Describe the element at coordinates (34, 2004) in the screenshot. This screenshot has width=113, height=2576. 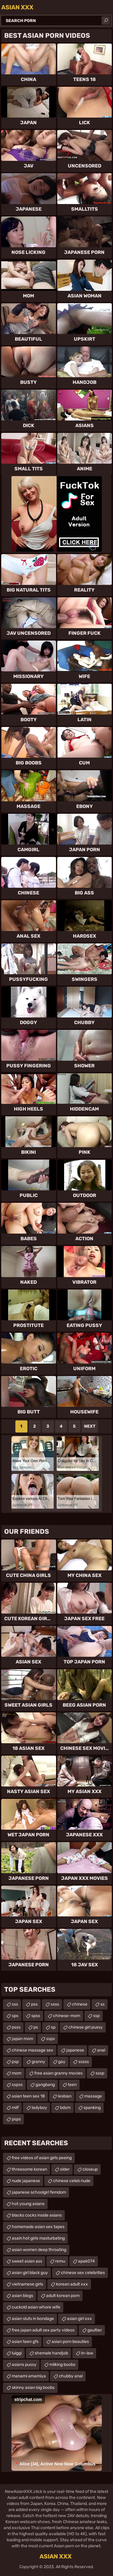
I see `pss` at that location.